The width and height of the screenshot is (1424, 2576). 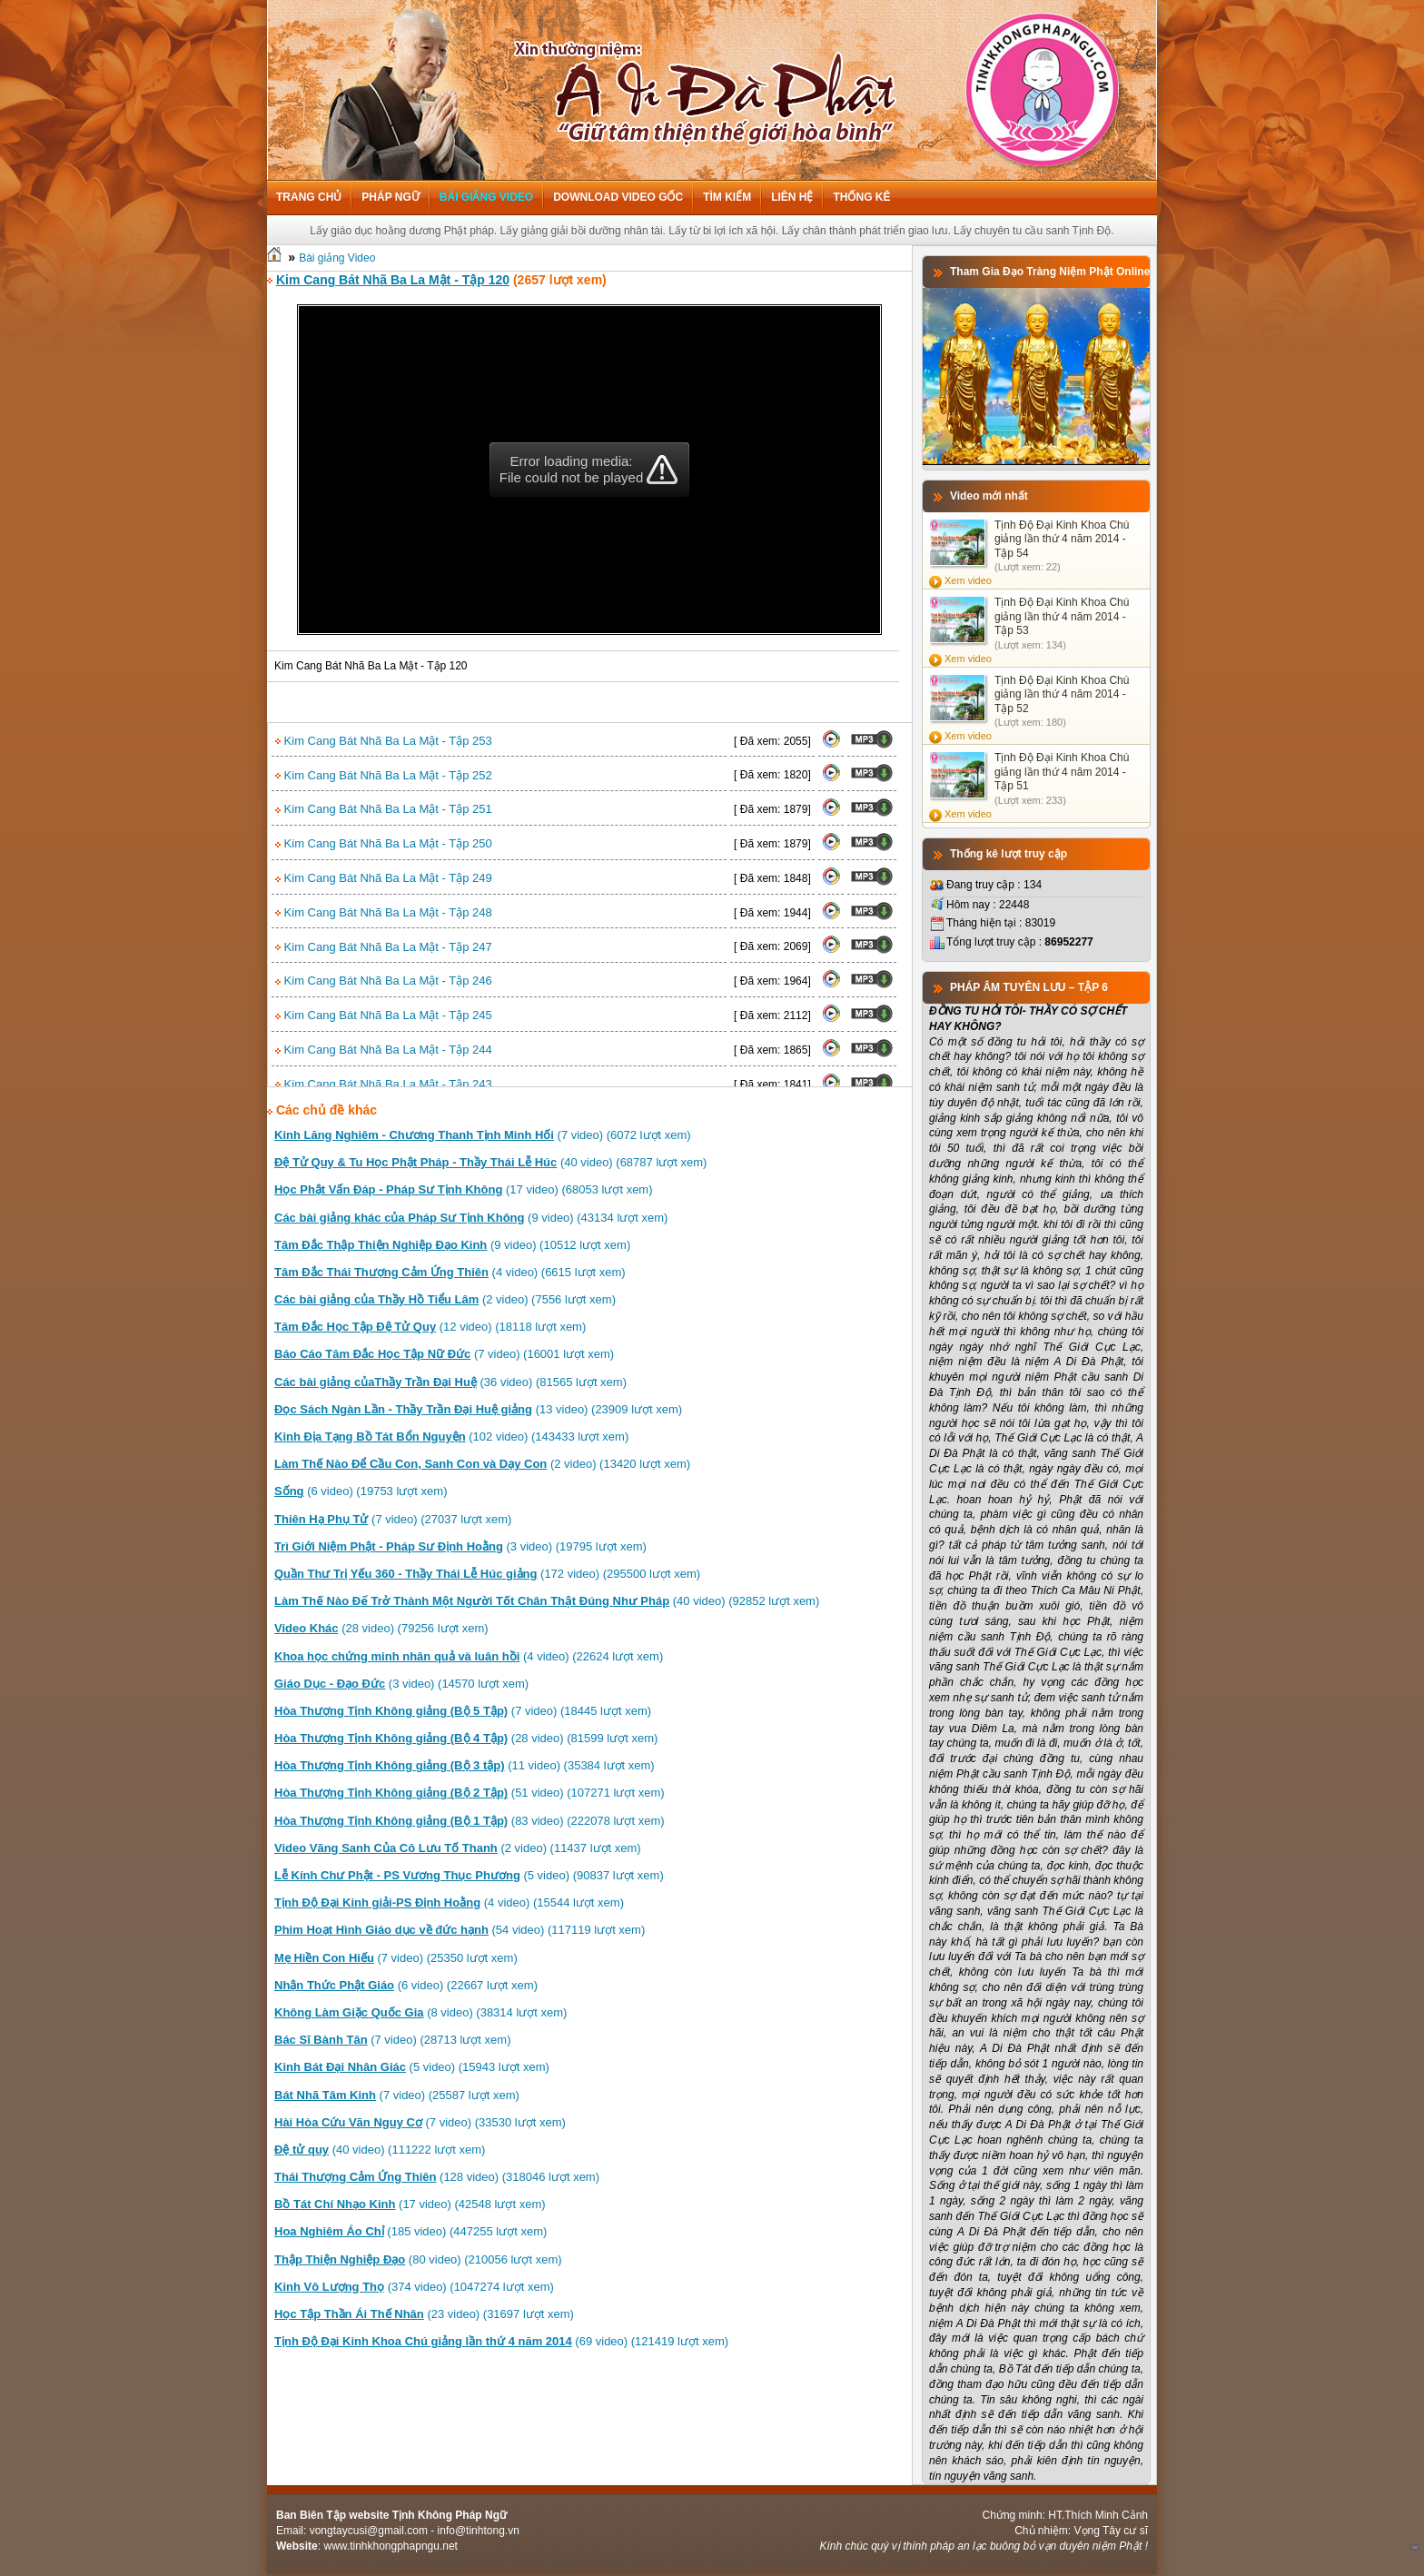 What do you see at coordinates (1061, 771) in the screenshot?
I see `Tịnh Độ Đại Kinh Khoa Chú giảng lần thứ 4 năm 2014 - Tập 51` at bounding box center [1061, 771].